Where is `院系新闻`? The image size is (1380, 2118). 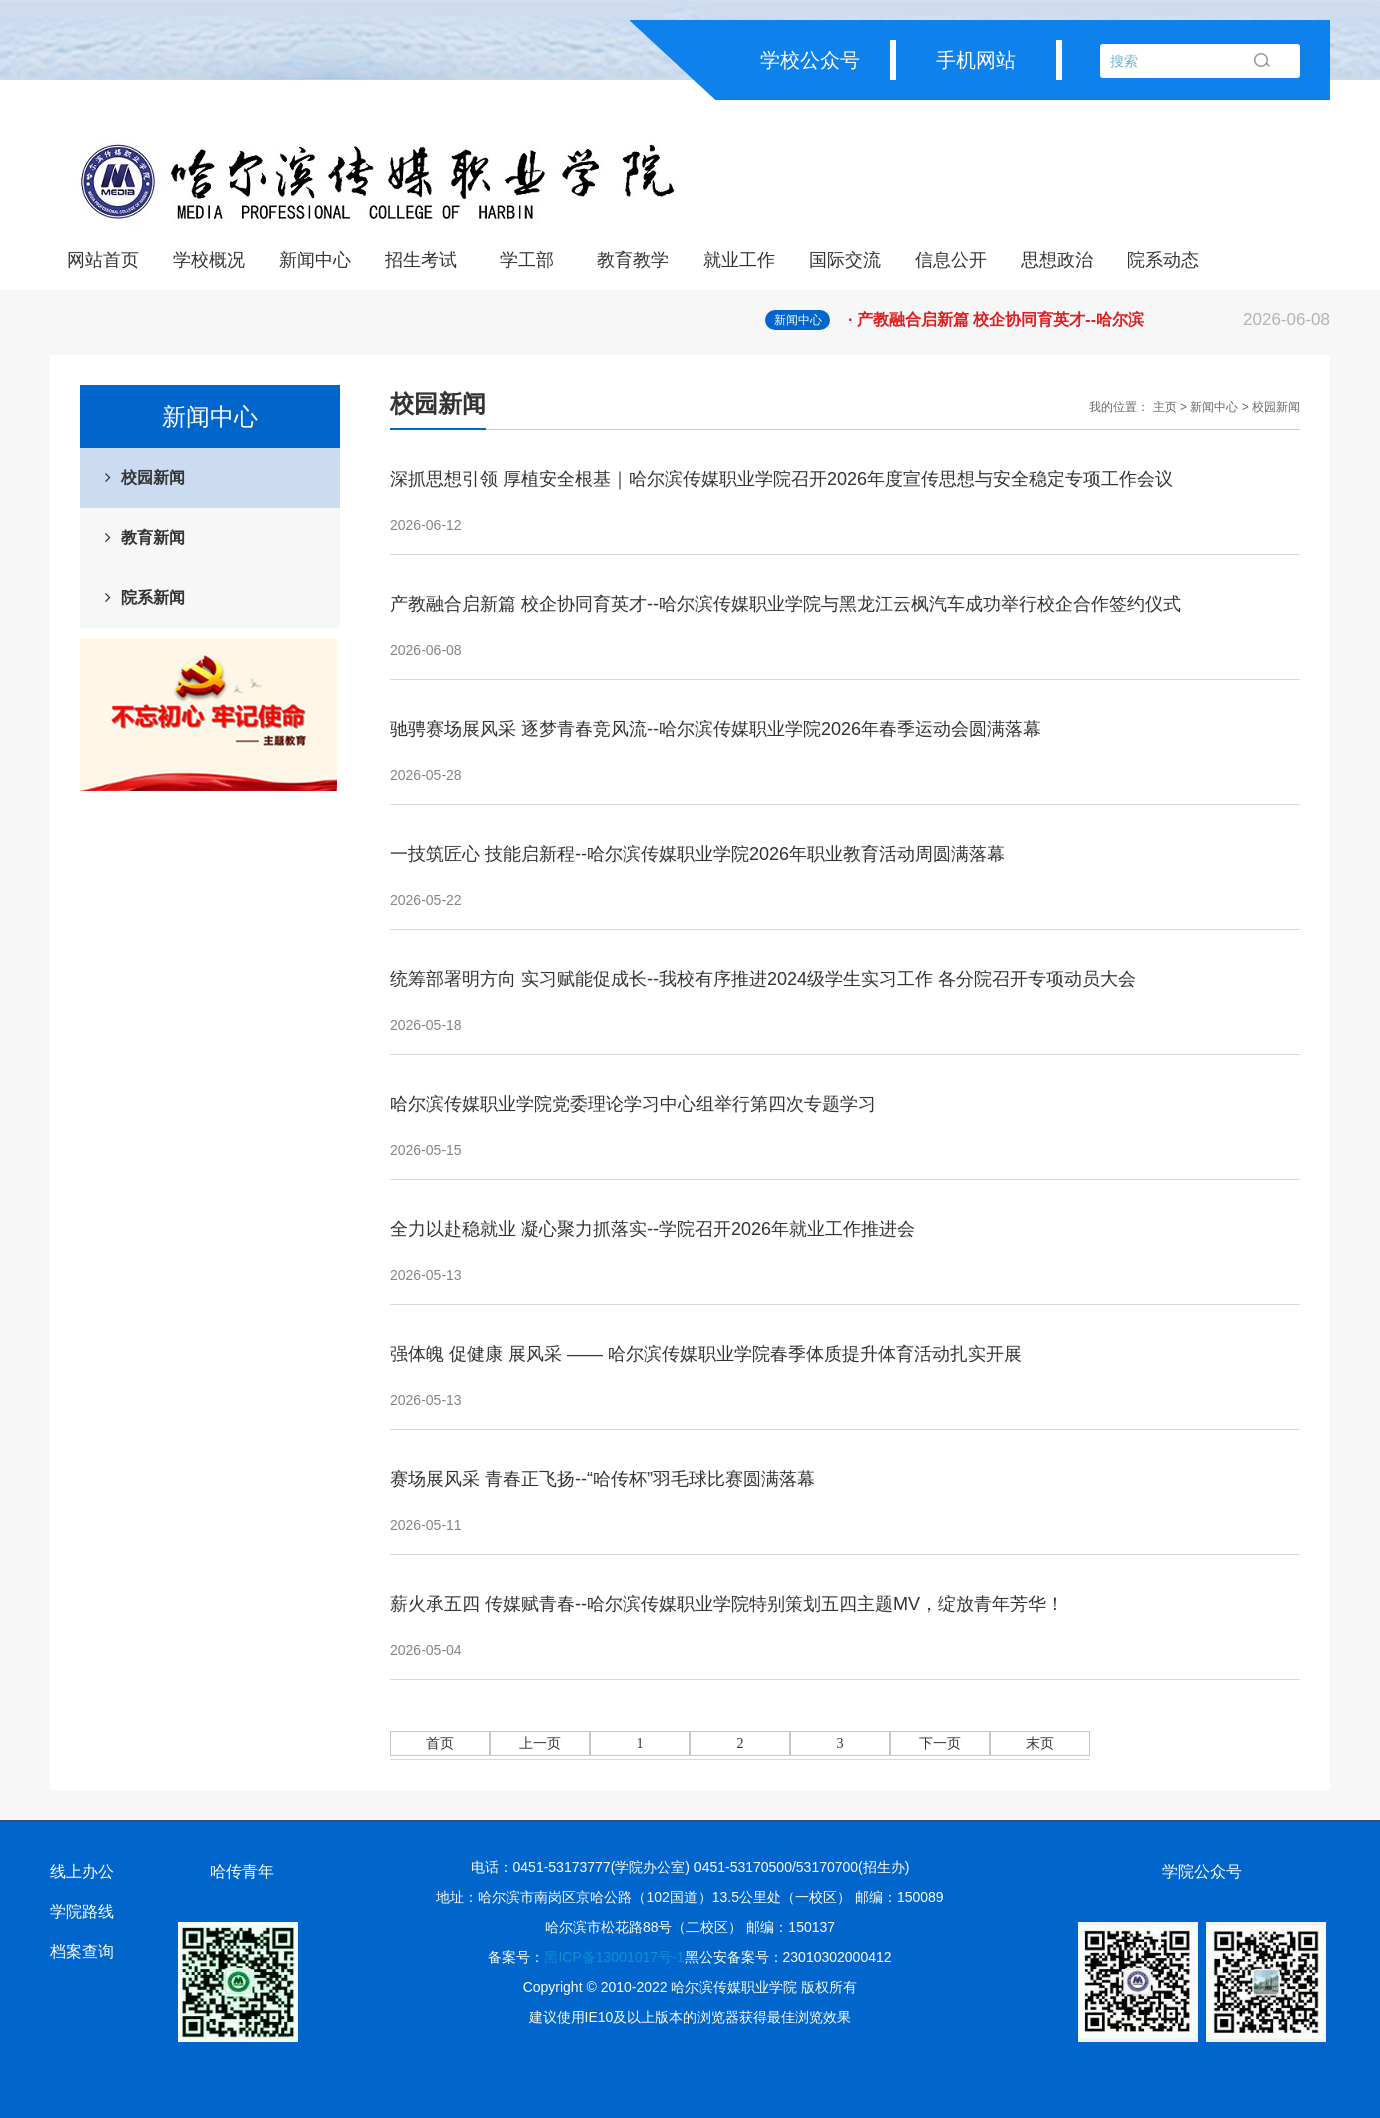
院系新闻 is located at coordinates (153, 597).